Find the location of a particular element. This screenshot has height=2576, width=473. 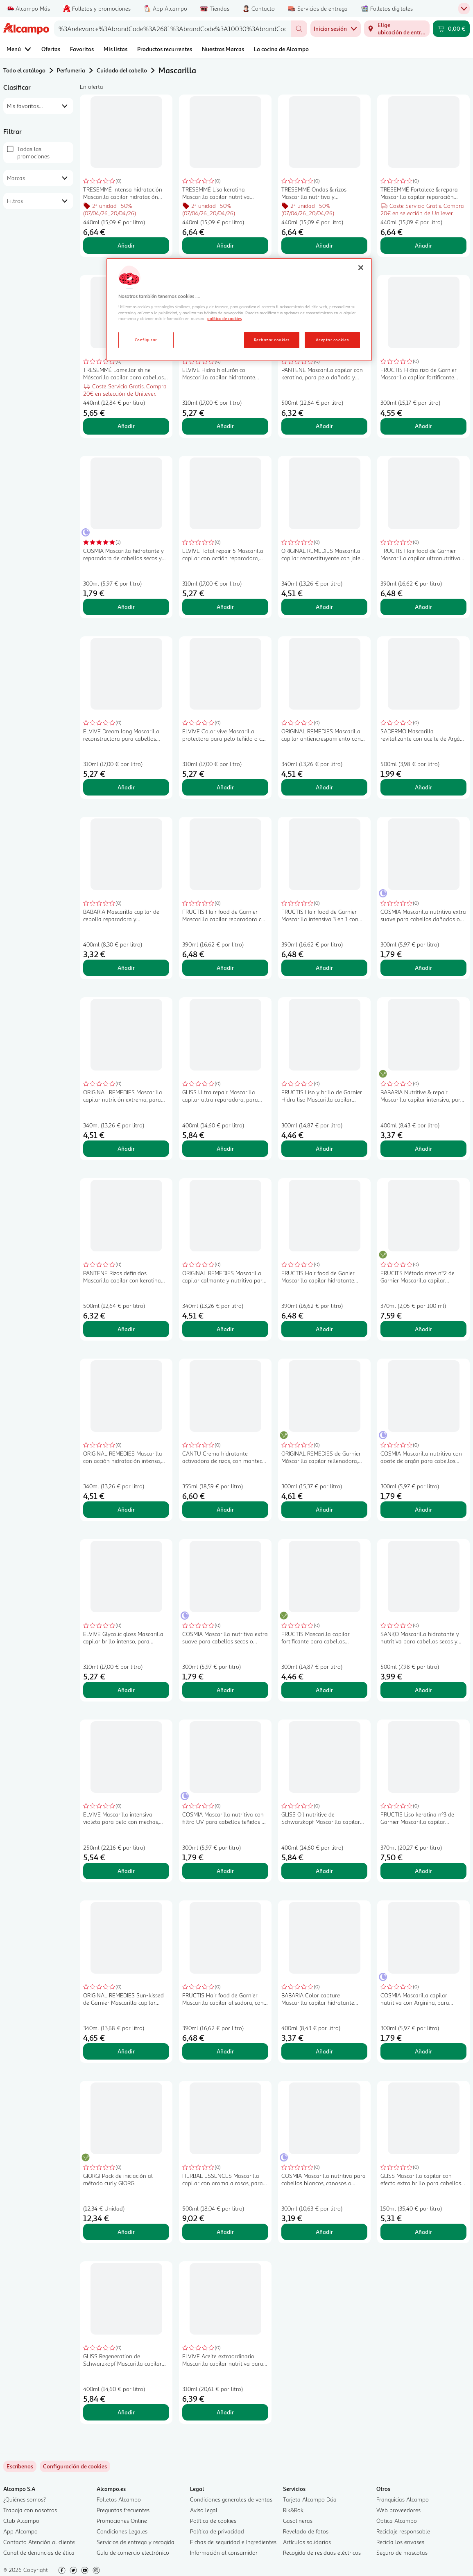

Añadir [Añadir COSMIA Mascarilla nutritiva extra suave para cabellos secos o dañados COSMIA 300 ml. al carrito] is located at coordinates (225, 1689).